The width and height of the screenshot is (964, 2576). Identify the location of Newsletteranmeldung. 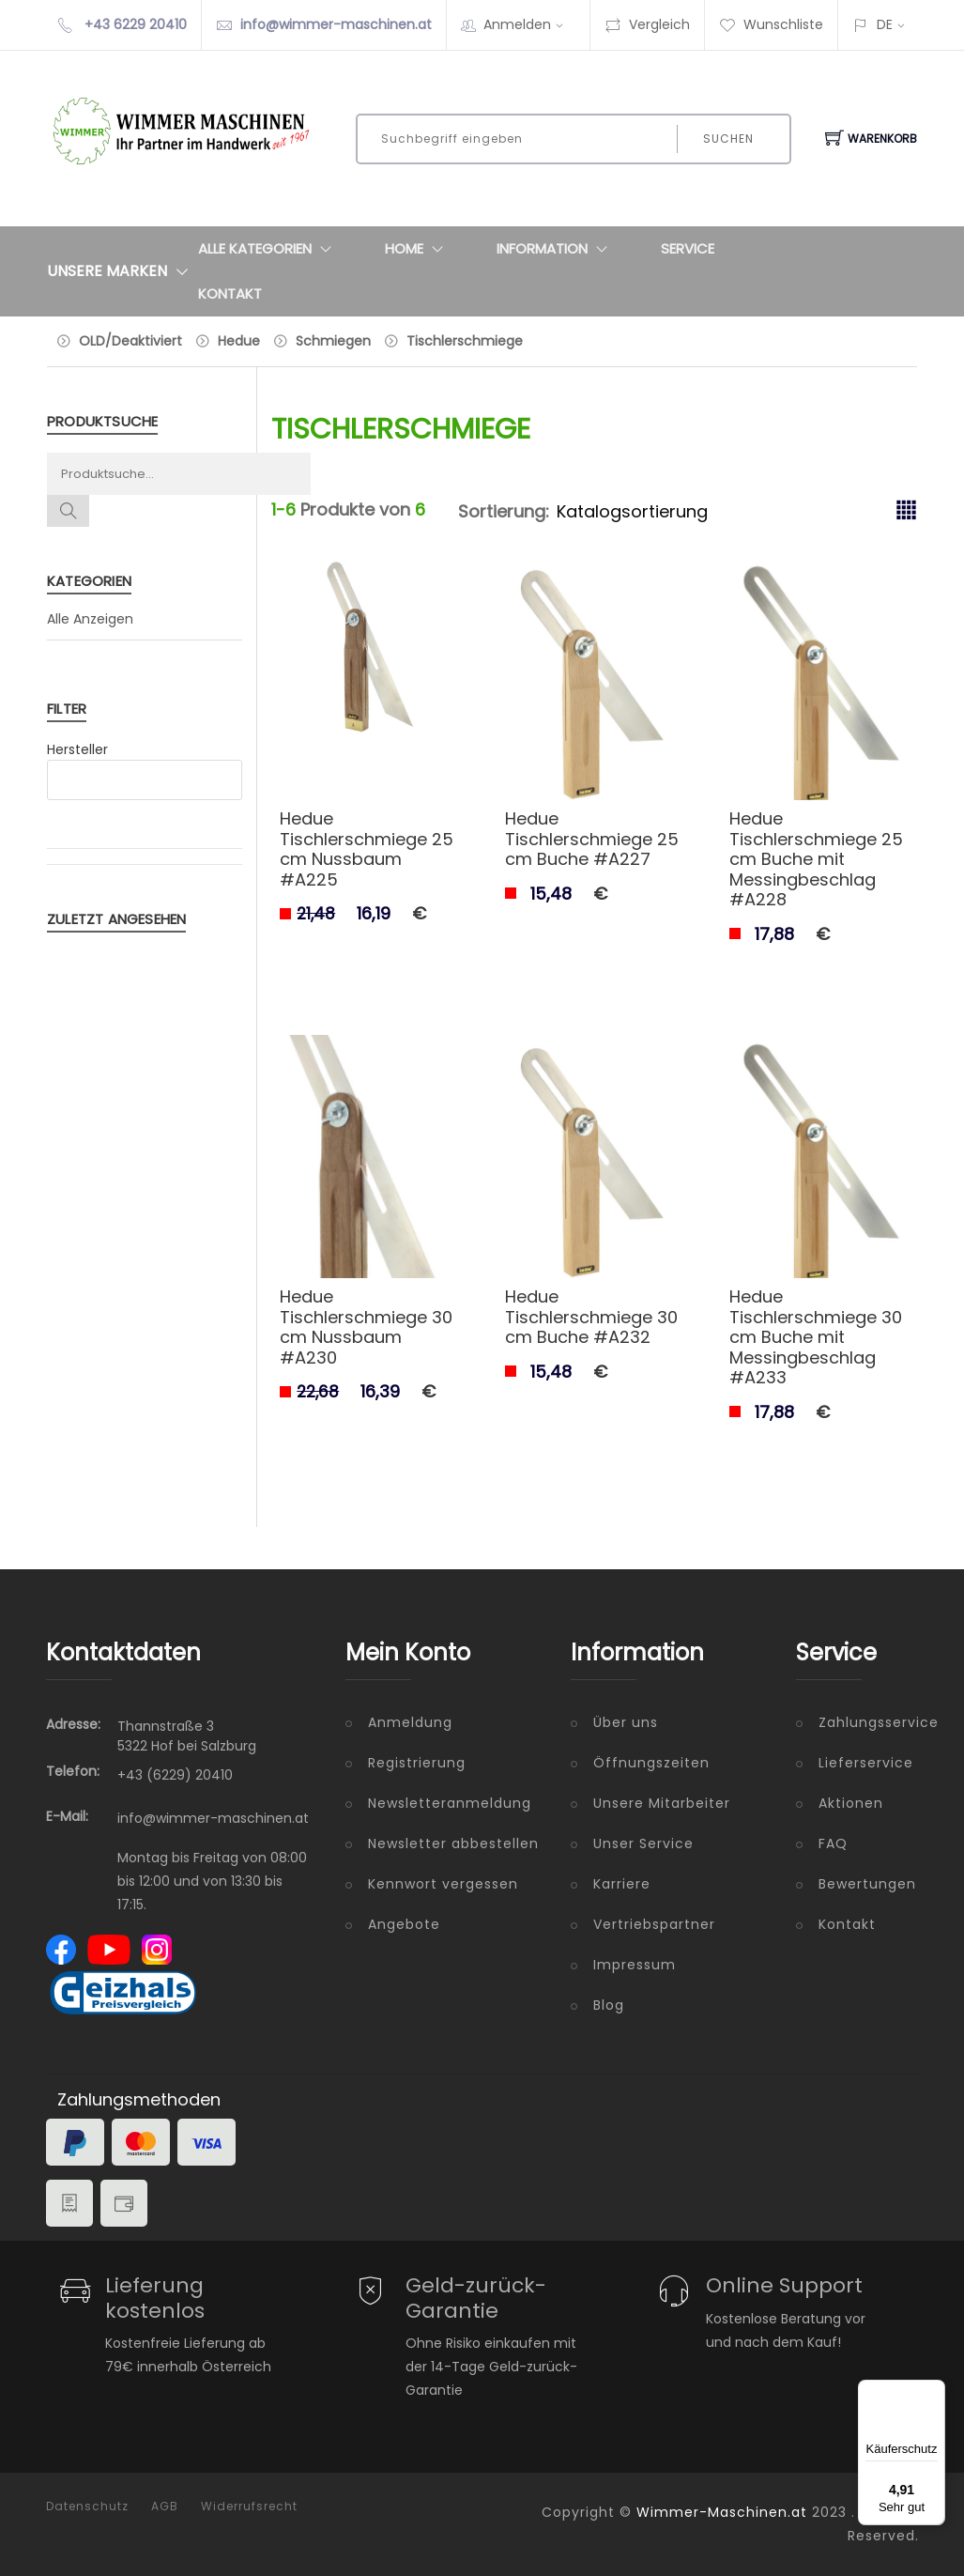
(449, 1803).